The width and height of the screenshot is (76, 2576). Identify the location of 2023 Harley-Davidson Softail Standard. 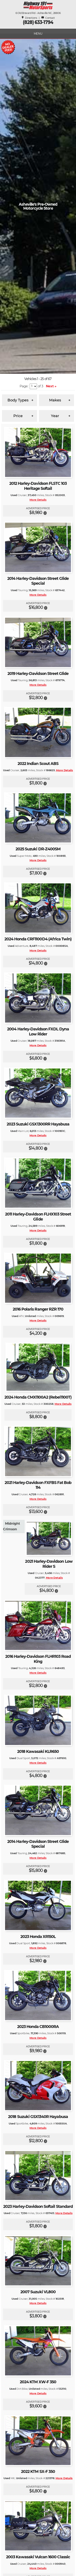
(38, 2206).